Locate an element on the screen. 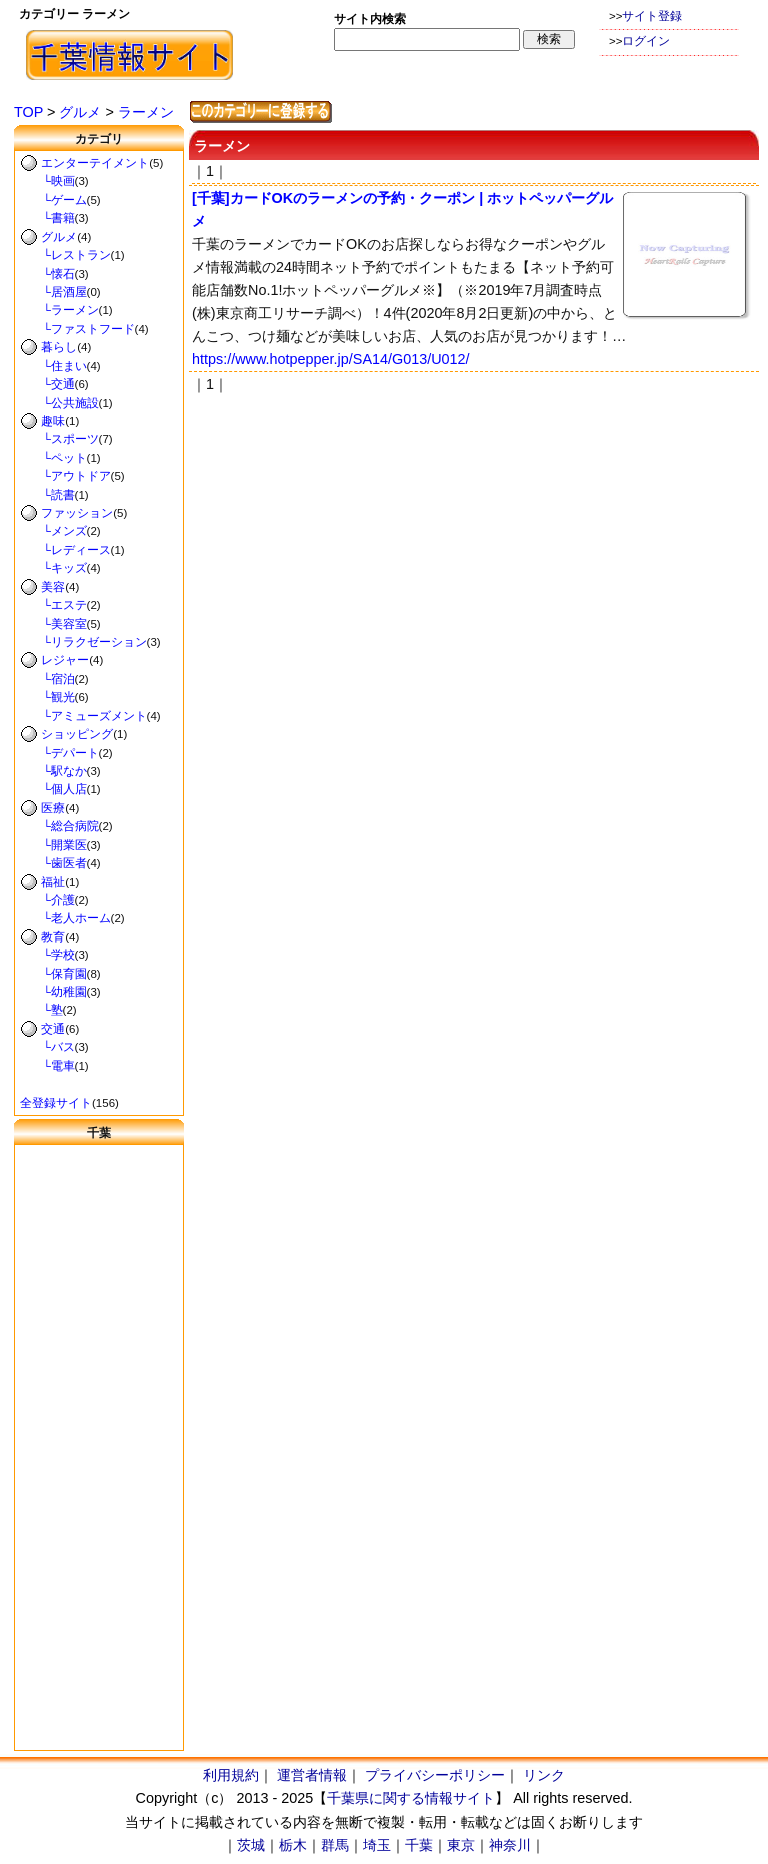 The width and height of the screenshot is (768, 1864). 利用規約 is located at coordinates (231, 1775).